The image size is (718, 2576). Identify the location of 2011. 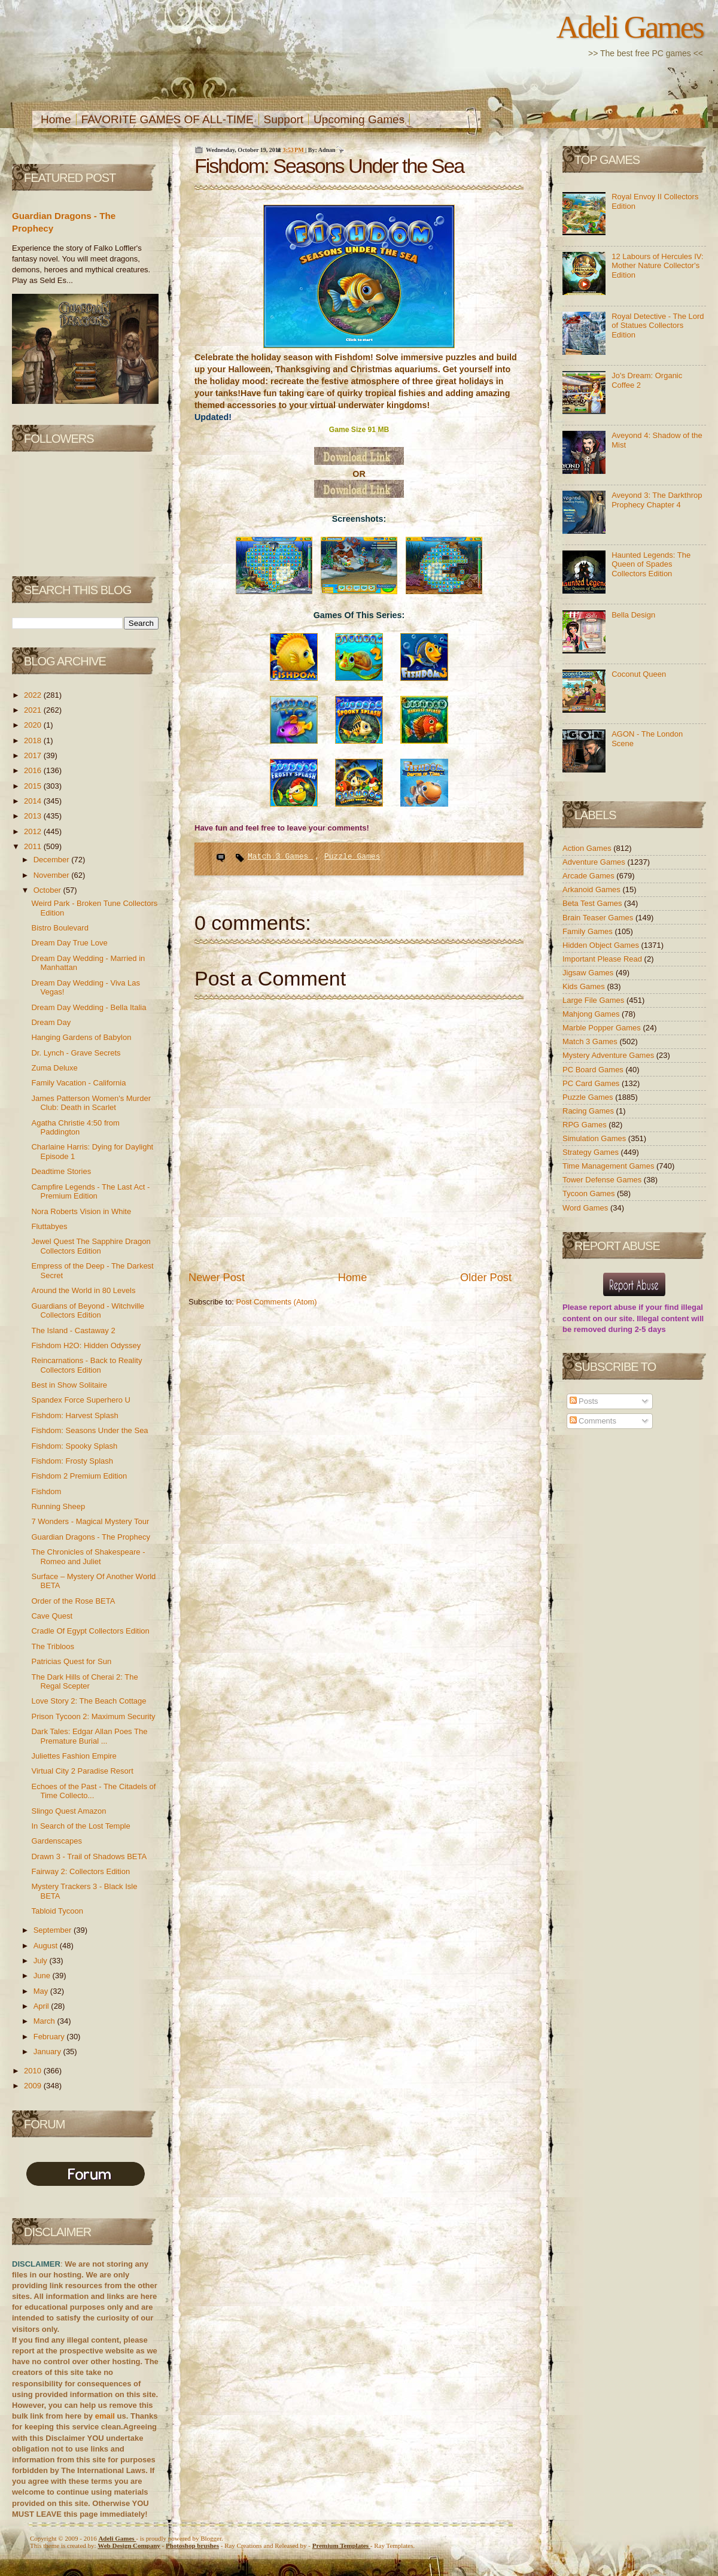
(34, 846).